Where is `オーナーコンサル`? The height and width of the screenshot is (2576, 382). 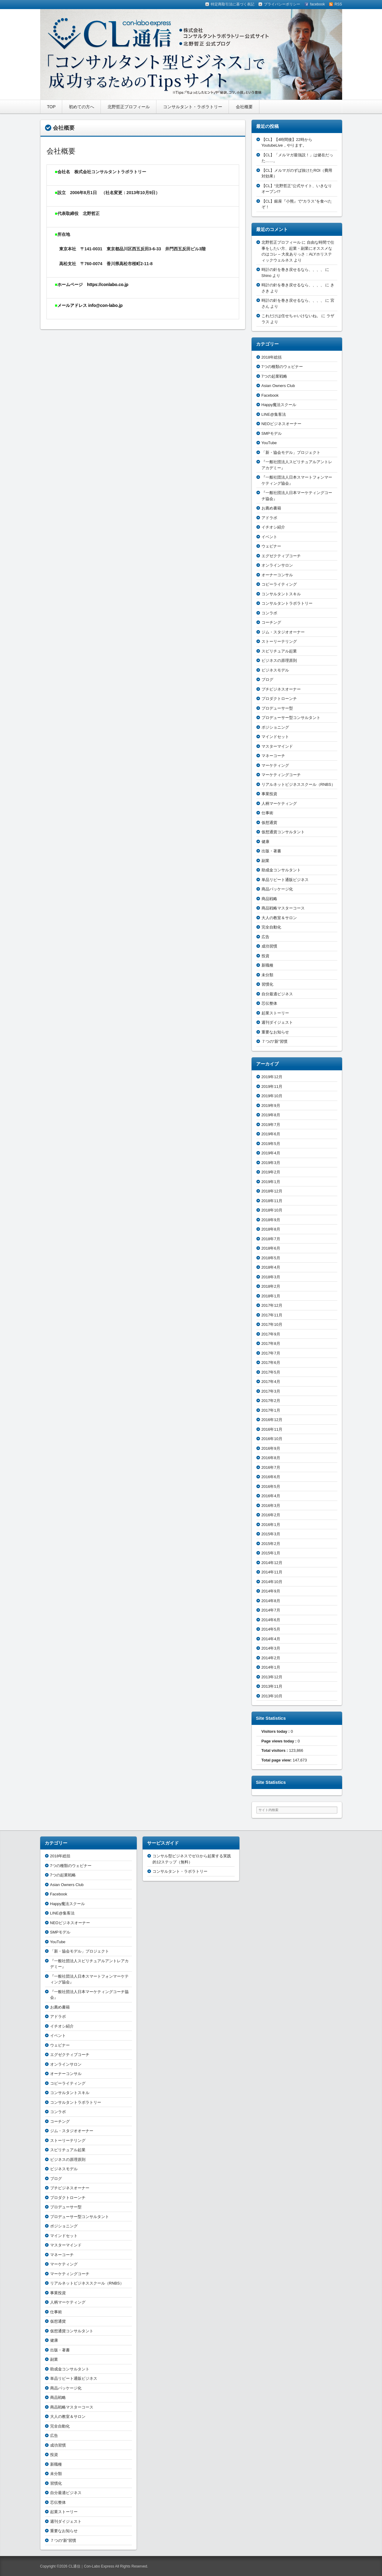 オーナーコンサル is located at coordinates (277, 575).